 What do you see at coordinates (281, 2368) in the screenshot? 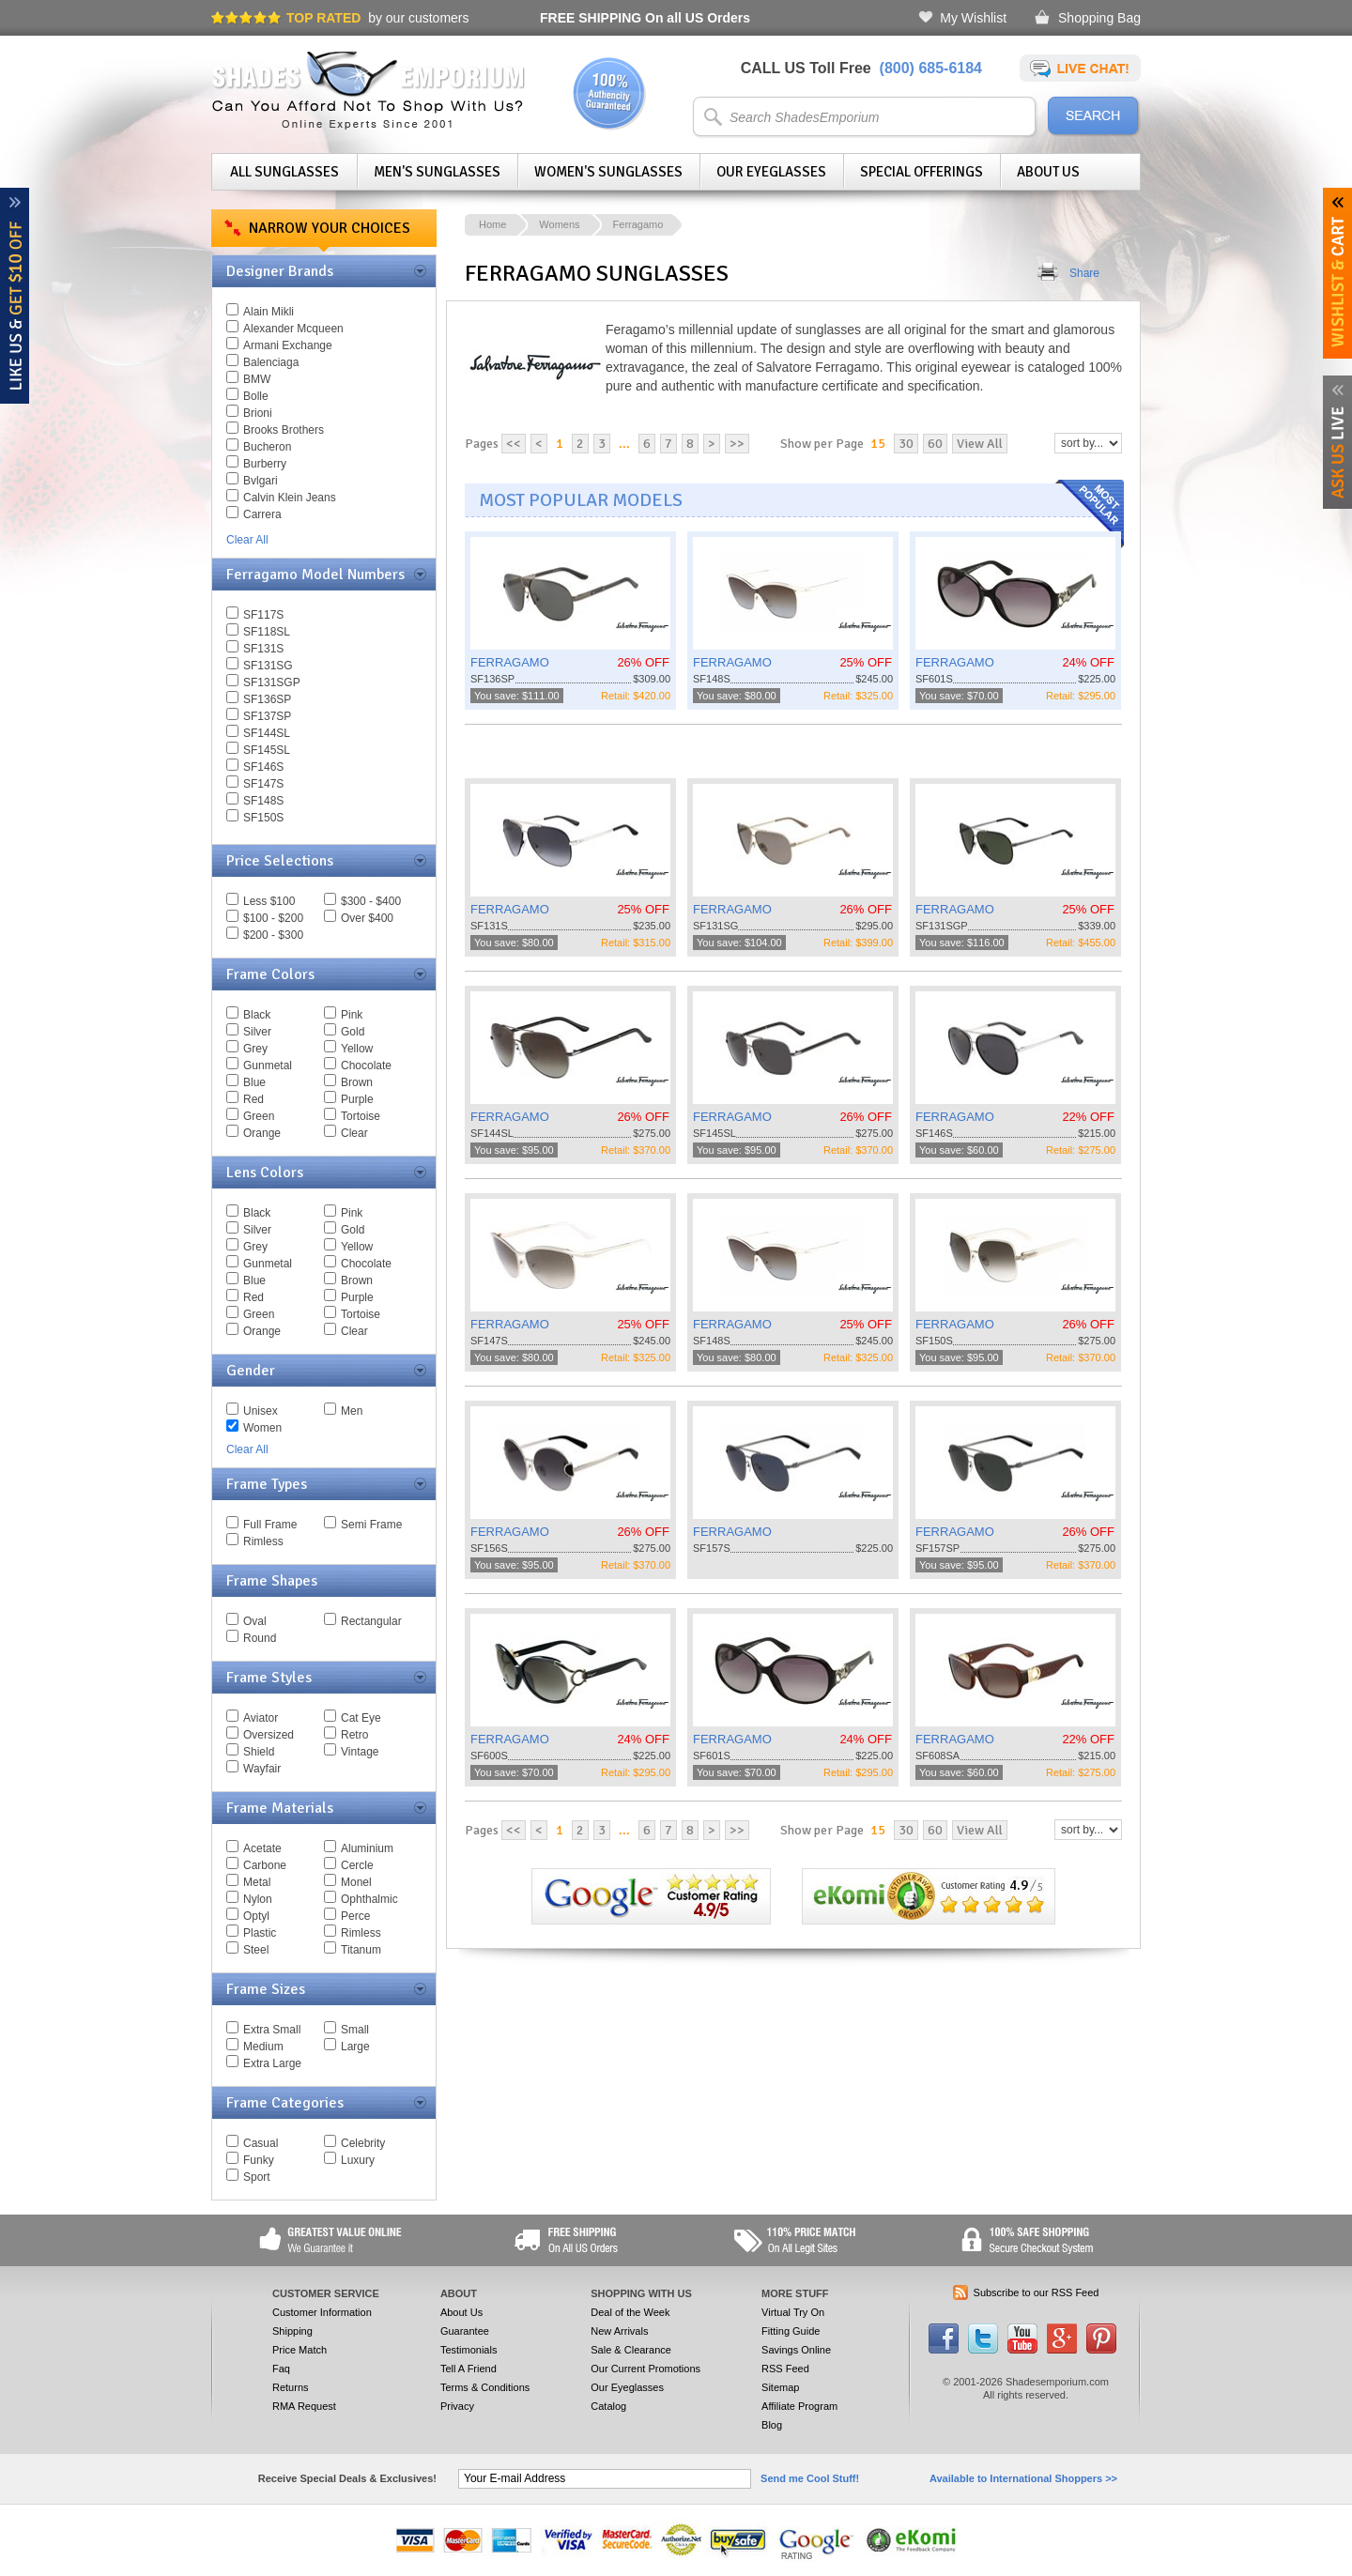
I see `Faq` at bounding box center [281, 2368].